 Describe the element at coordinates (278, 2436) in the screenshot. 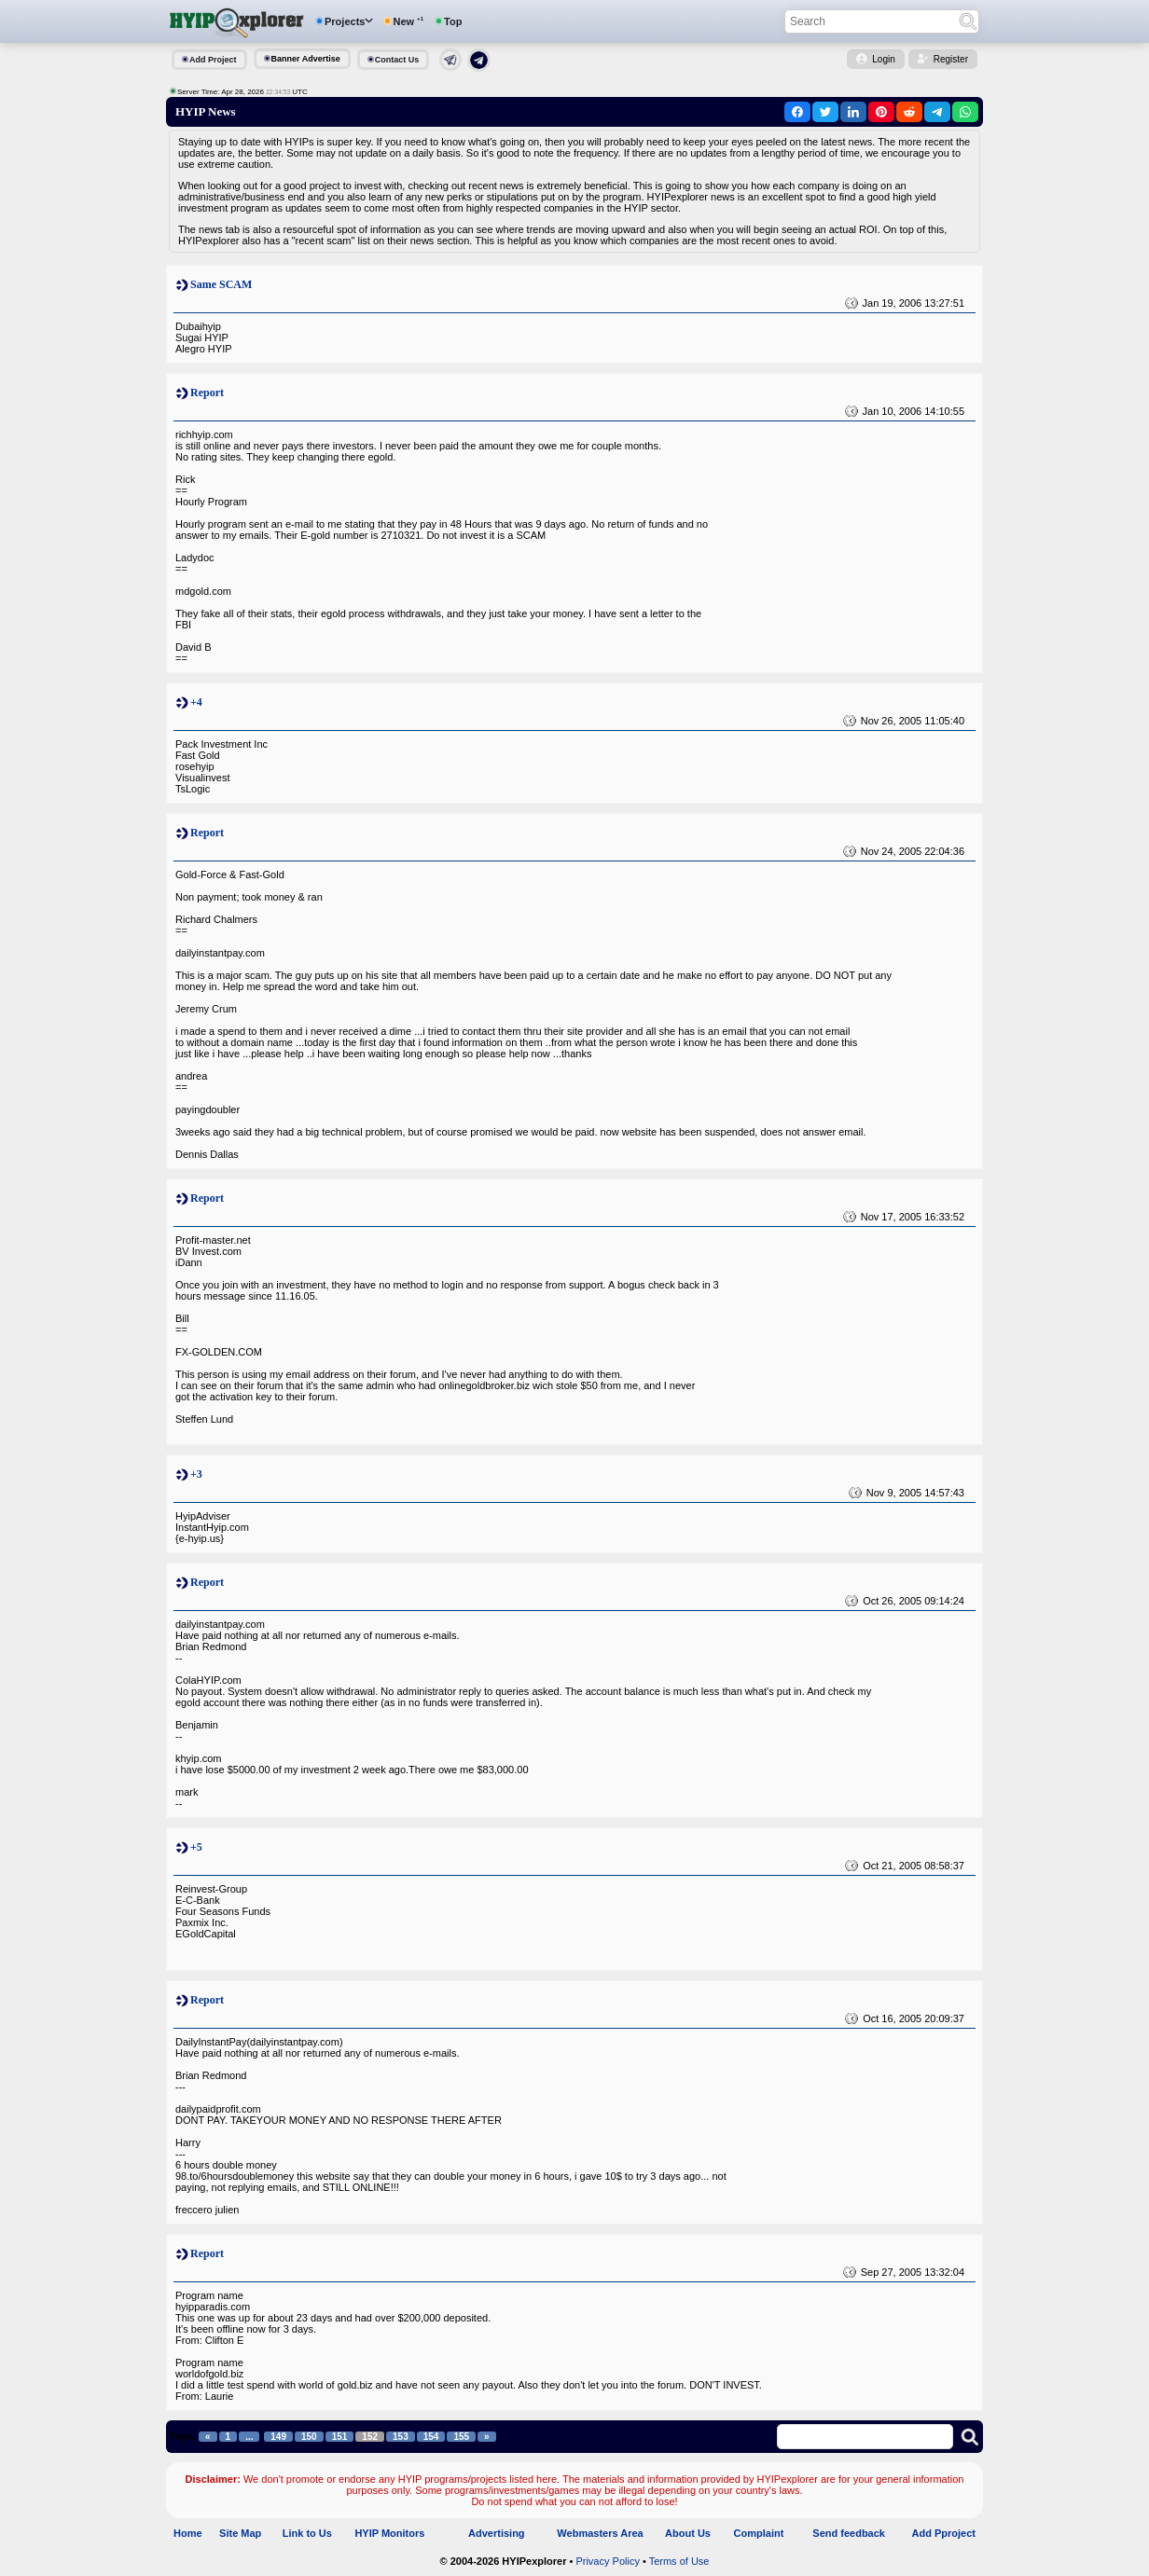

I see `149` at that location.